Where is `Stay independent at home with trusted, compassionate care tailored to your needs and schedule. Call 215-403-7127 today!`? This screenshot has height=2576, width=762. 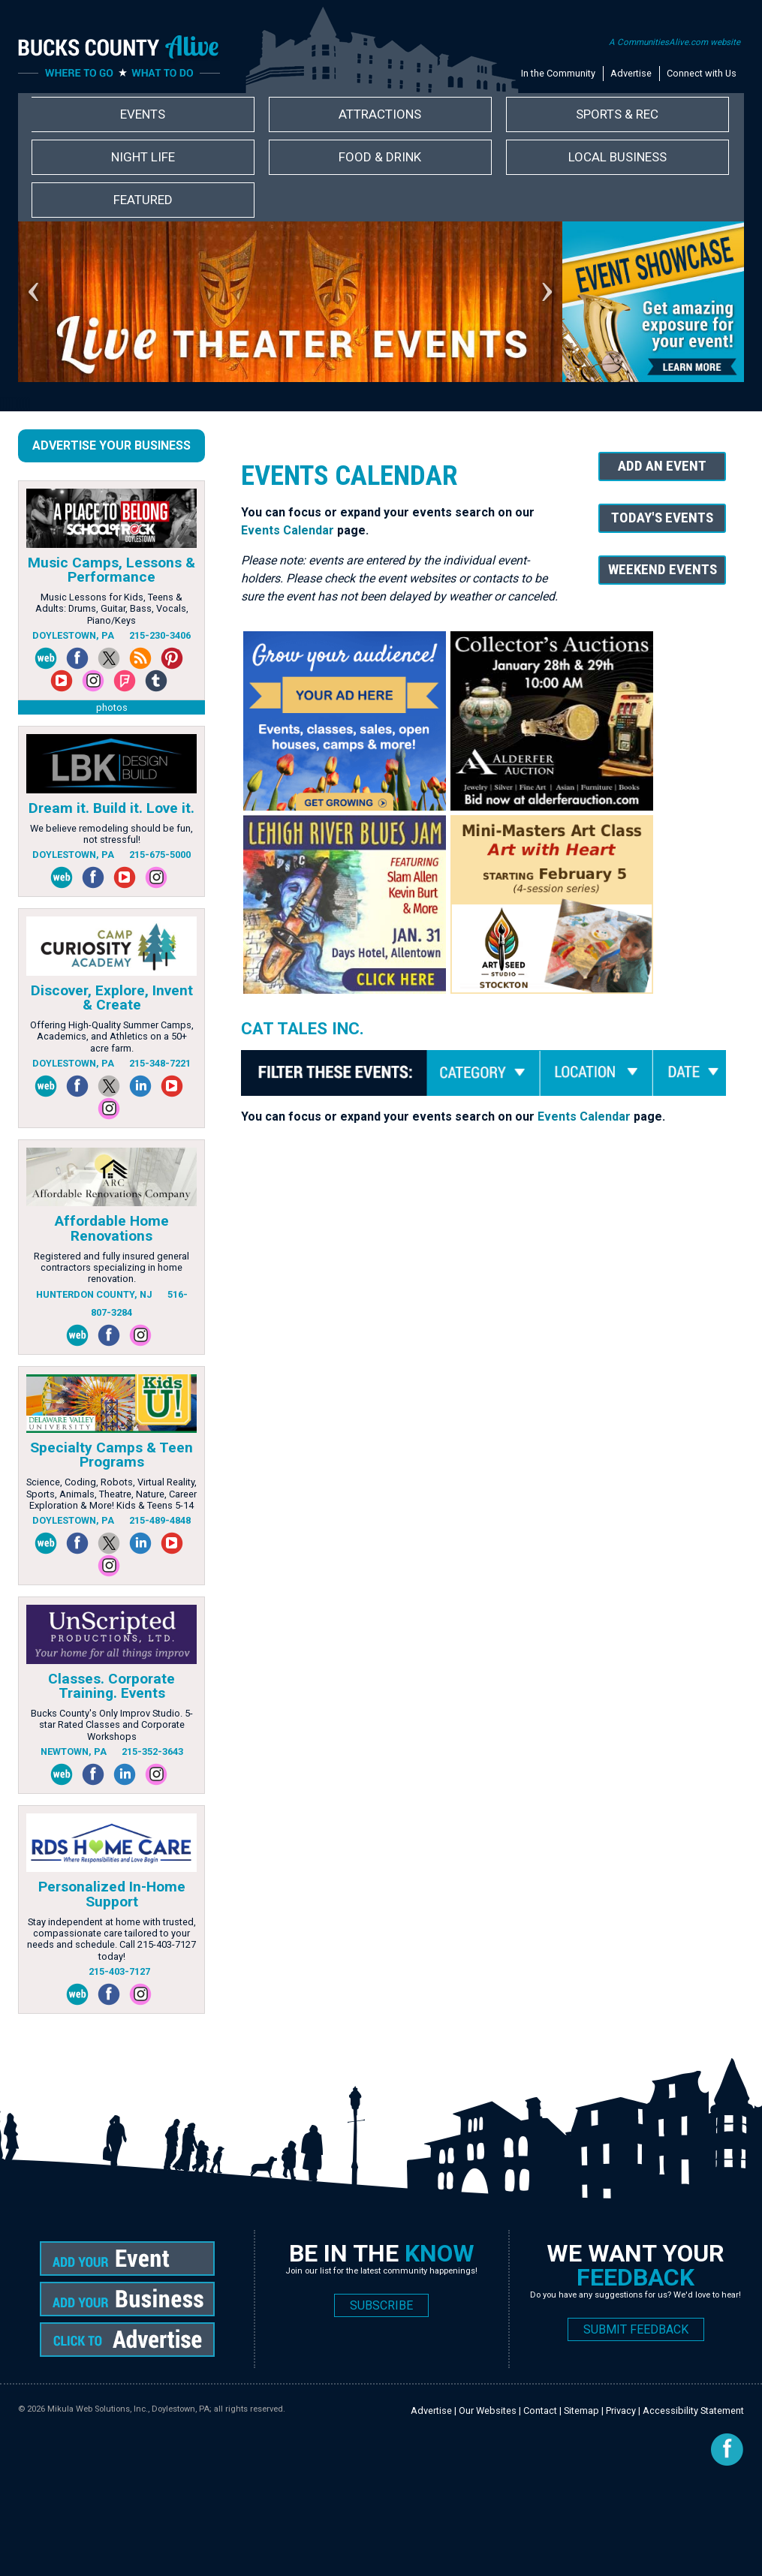 Stay independent at home with trusted, compassionate care tailored to your needs and schedule. Call 215-403-7127 today! is located at coordinates (111, 1939).